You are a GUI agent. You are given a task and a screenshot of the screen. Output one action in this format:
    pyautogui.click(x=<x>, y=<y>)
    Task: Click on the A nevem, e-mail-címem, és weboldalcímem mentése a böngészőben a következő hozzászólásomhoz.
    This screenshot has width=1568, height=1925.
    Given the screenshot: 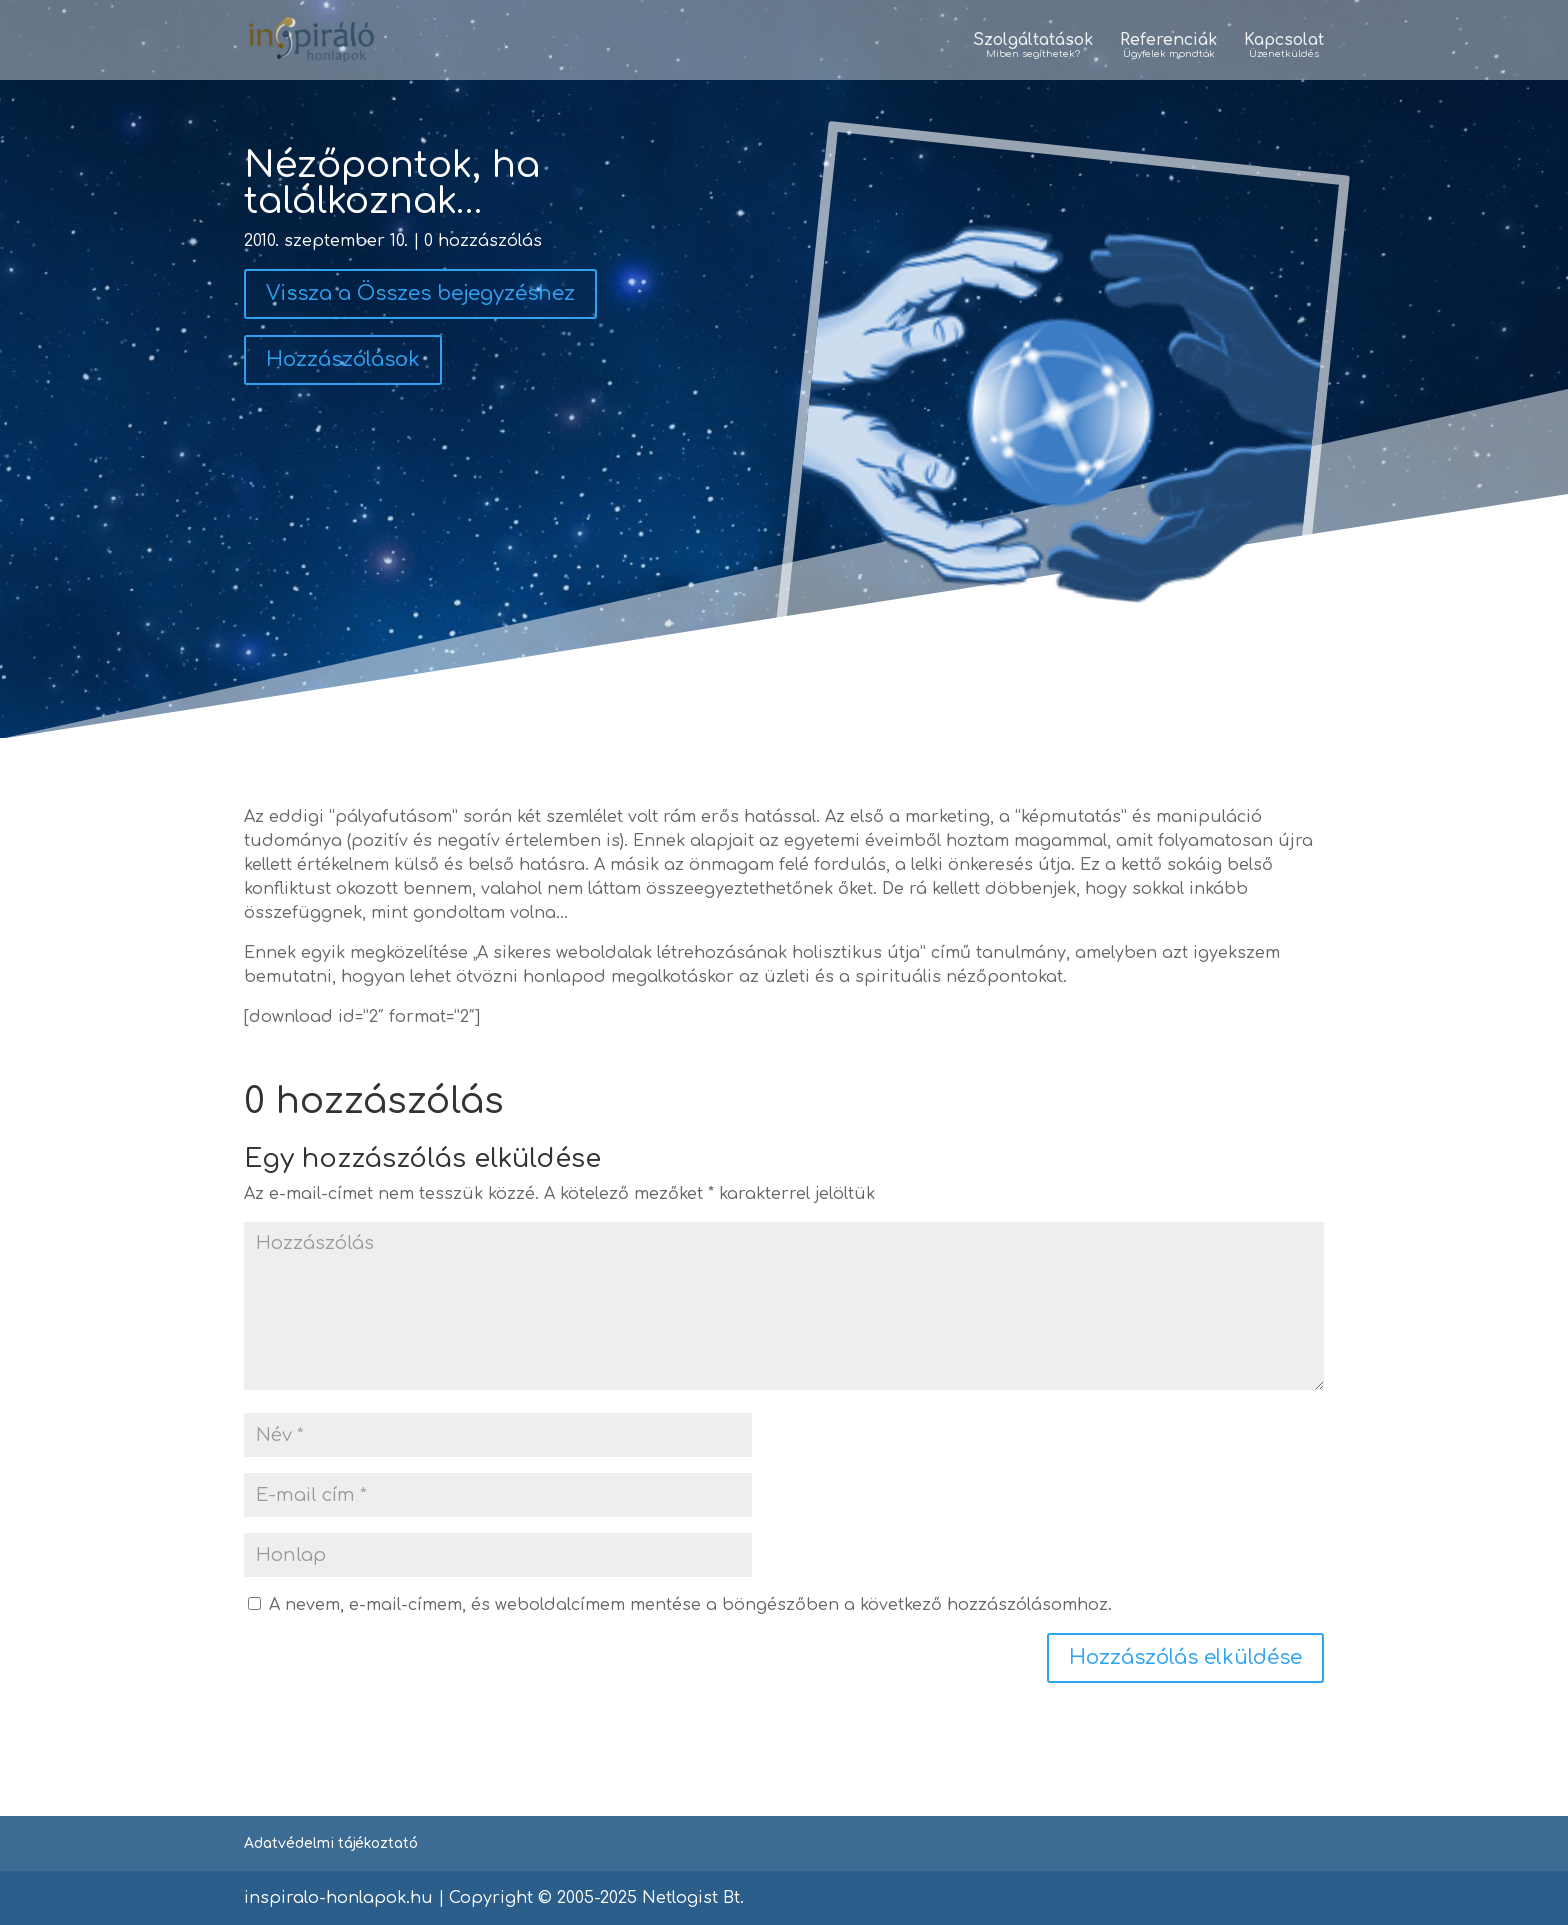 What is the action you would take?
    pyautogui.click(x=690, y=1605)
    